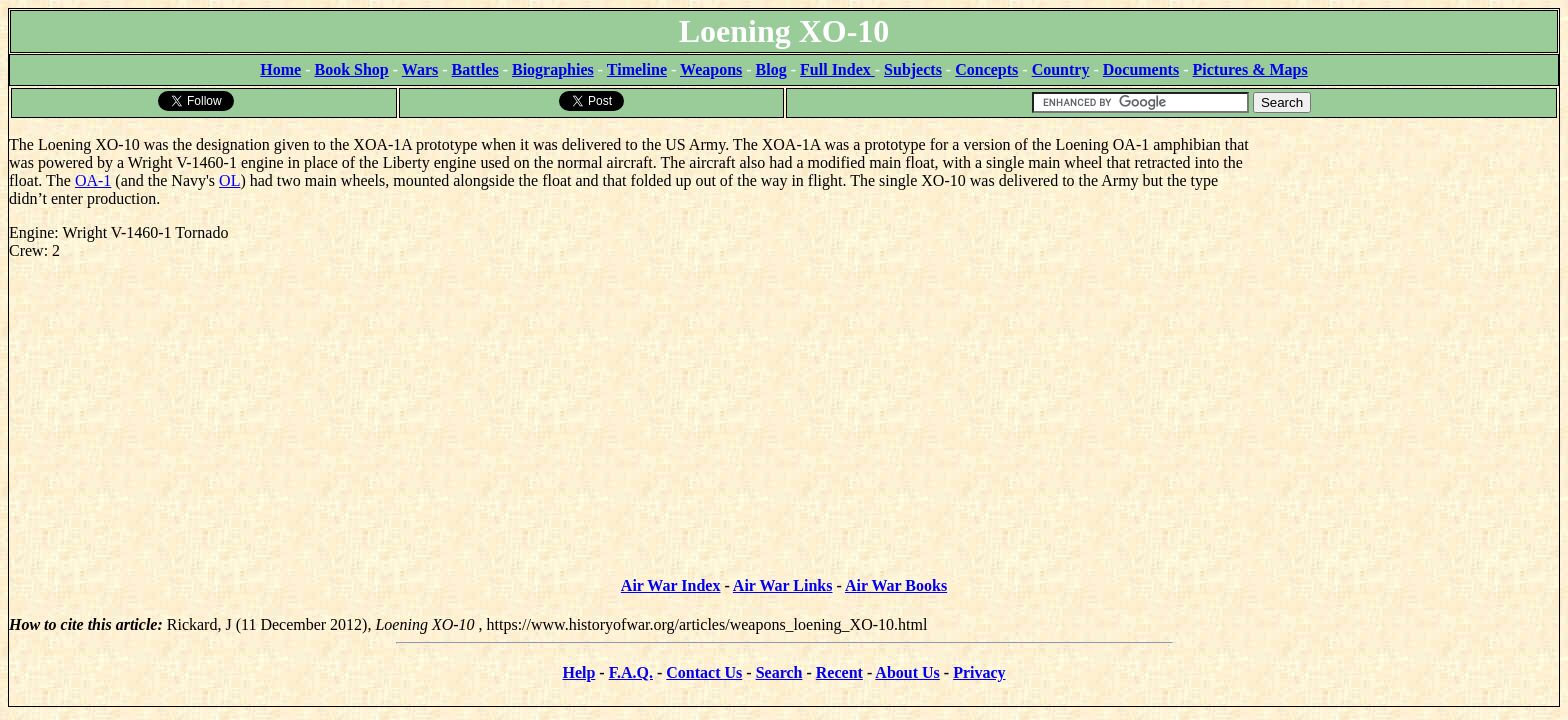  Describe the element at coordinates (351, 69) in the screenshot. I see `Book Shop` at that location.